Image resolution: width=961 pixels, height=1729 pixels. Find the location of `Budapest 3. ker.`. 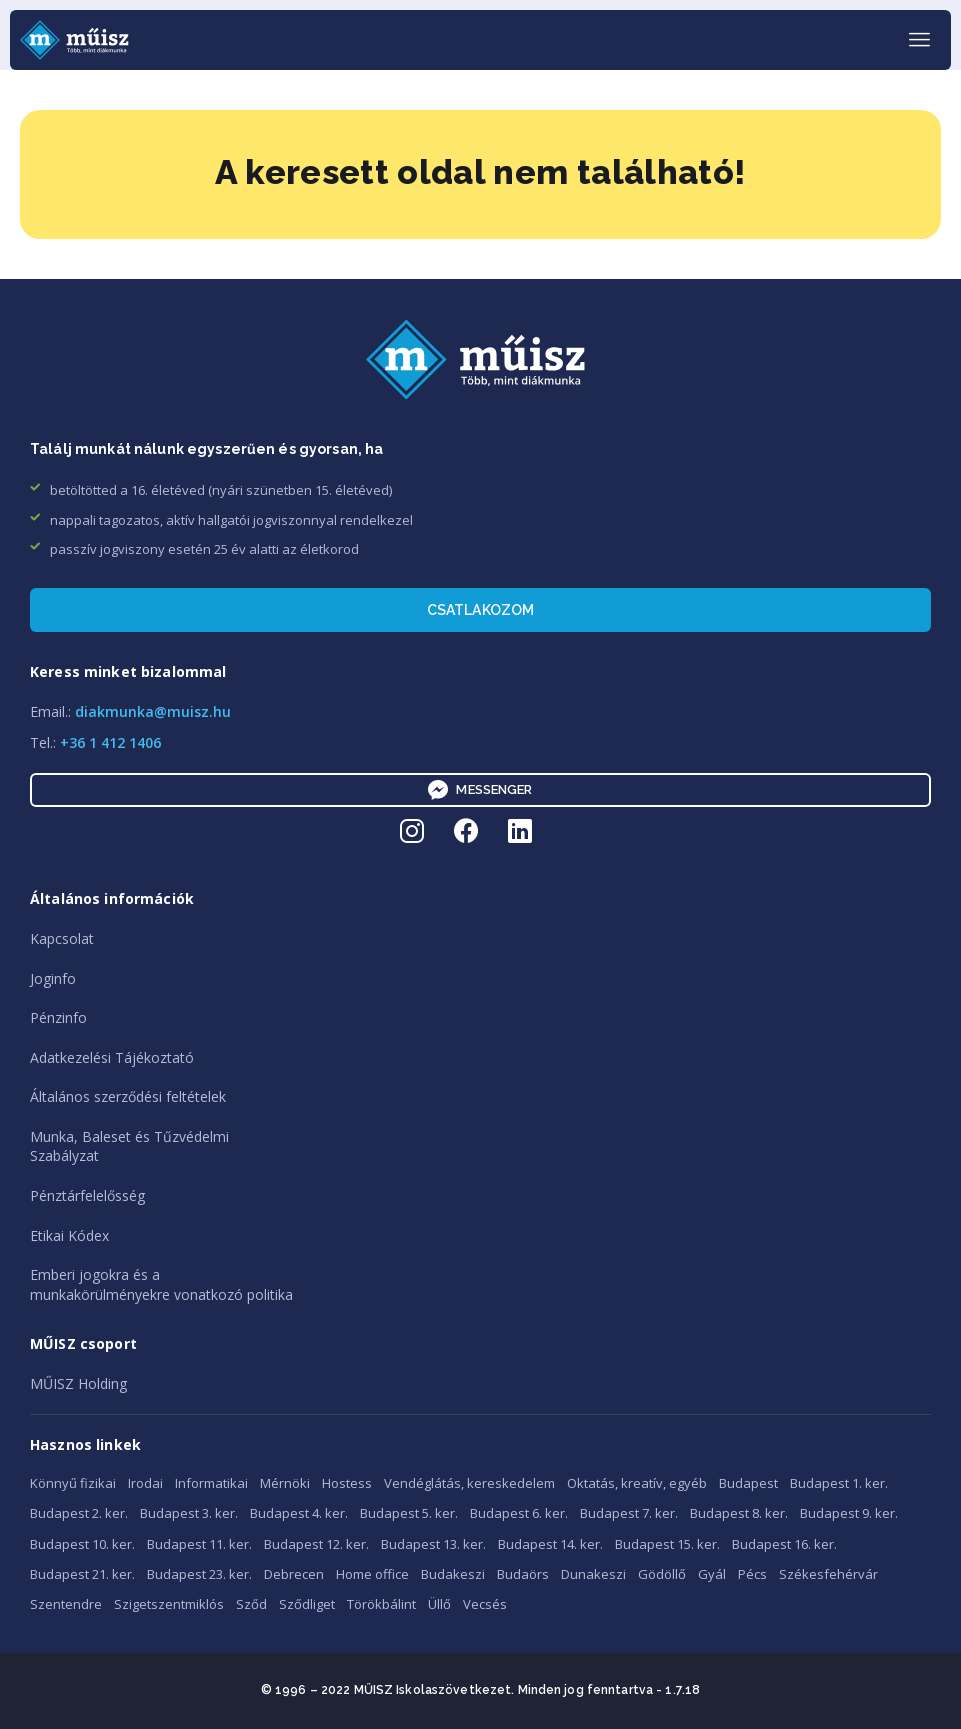

Budapest 3. ker. is located at coordinates (189, 1513).